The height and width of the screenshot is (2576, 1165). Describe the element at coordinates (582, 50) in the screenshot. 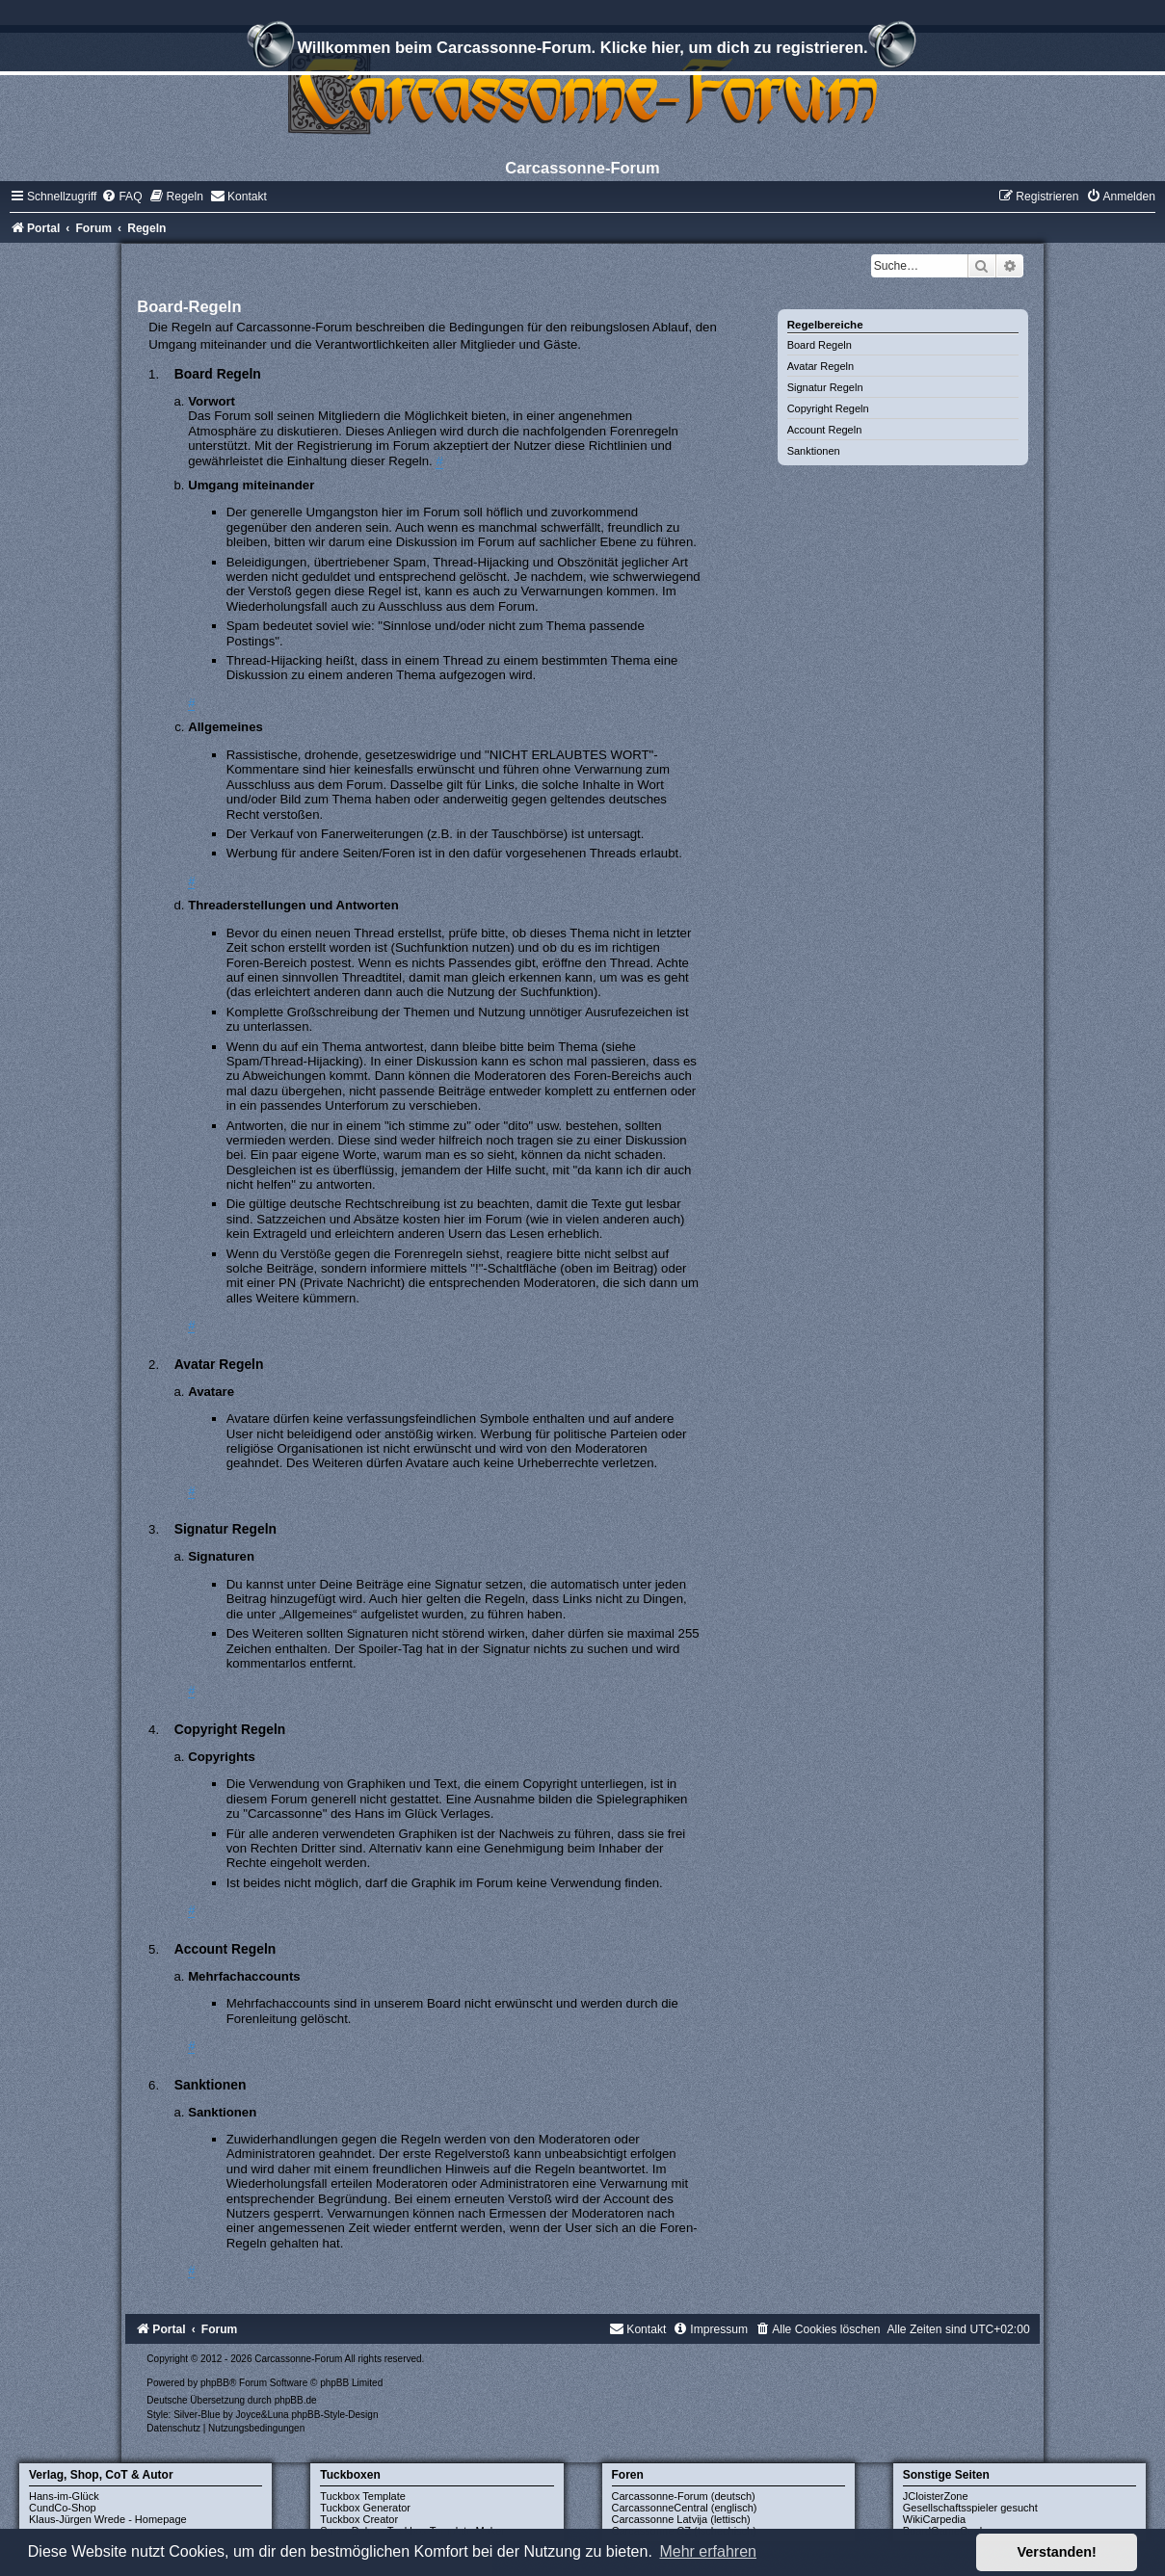

I see `Willkommen beim Carcassonne-Forum. Klicke hier, um dich zu registrieren.` at that location.